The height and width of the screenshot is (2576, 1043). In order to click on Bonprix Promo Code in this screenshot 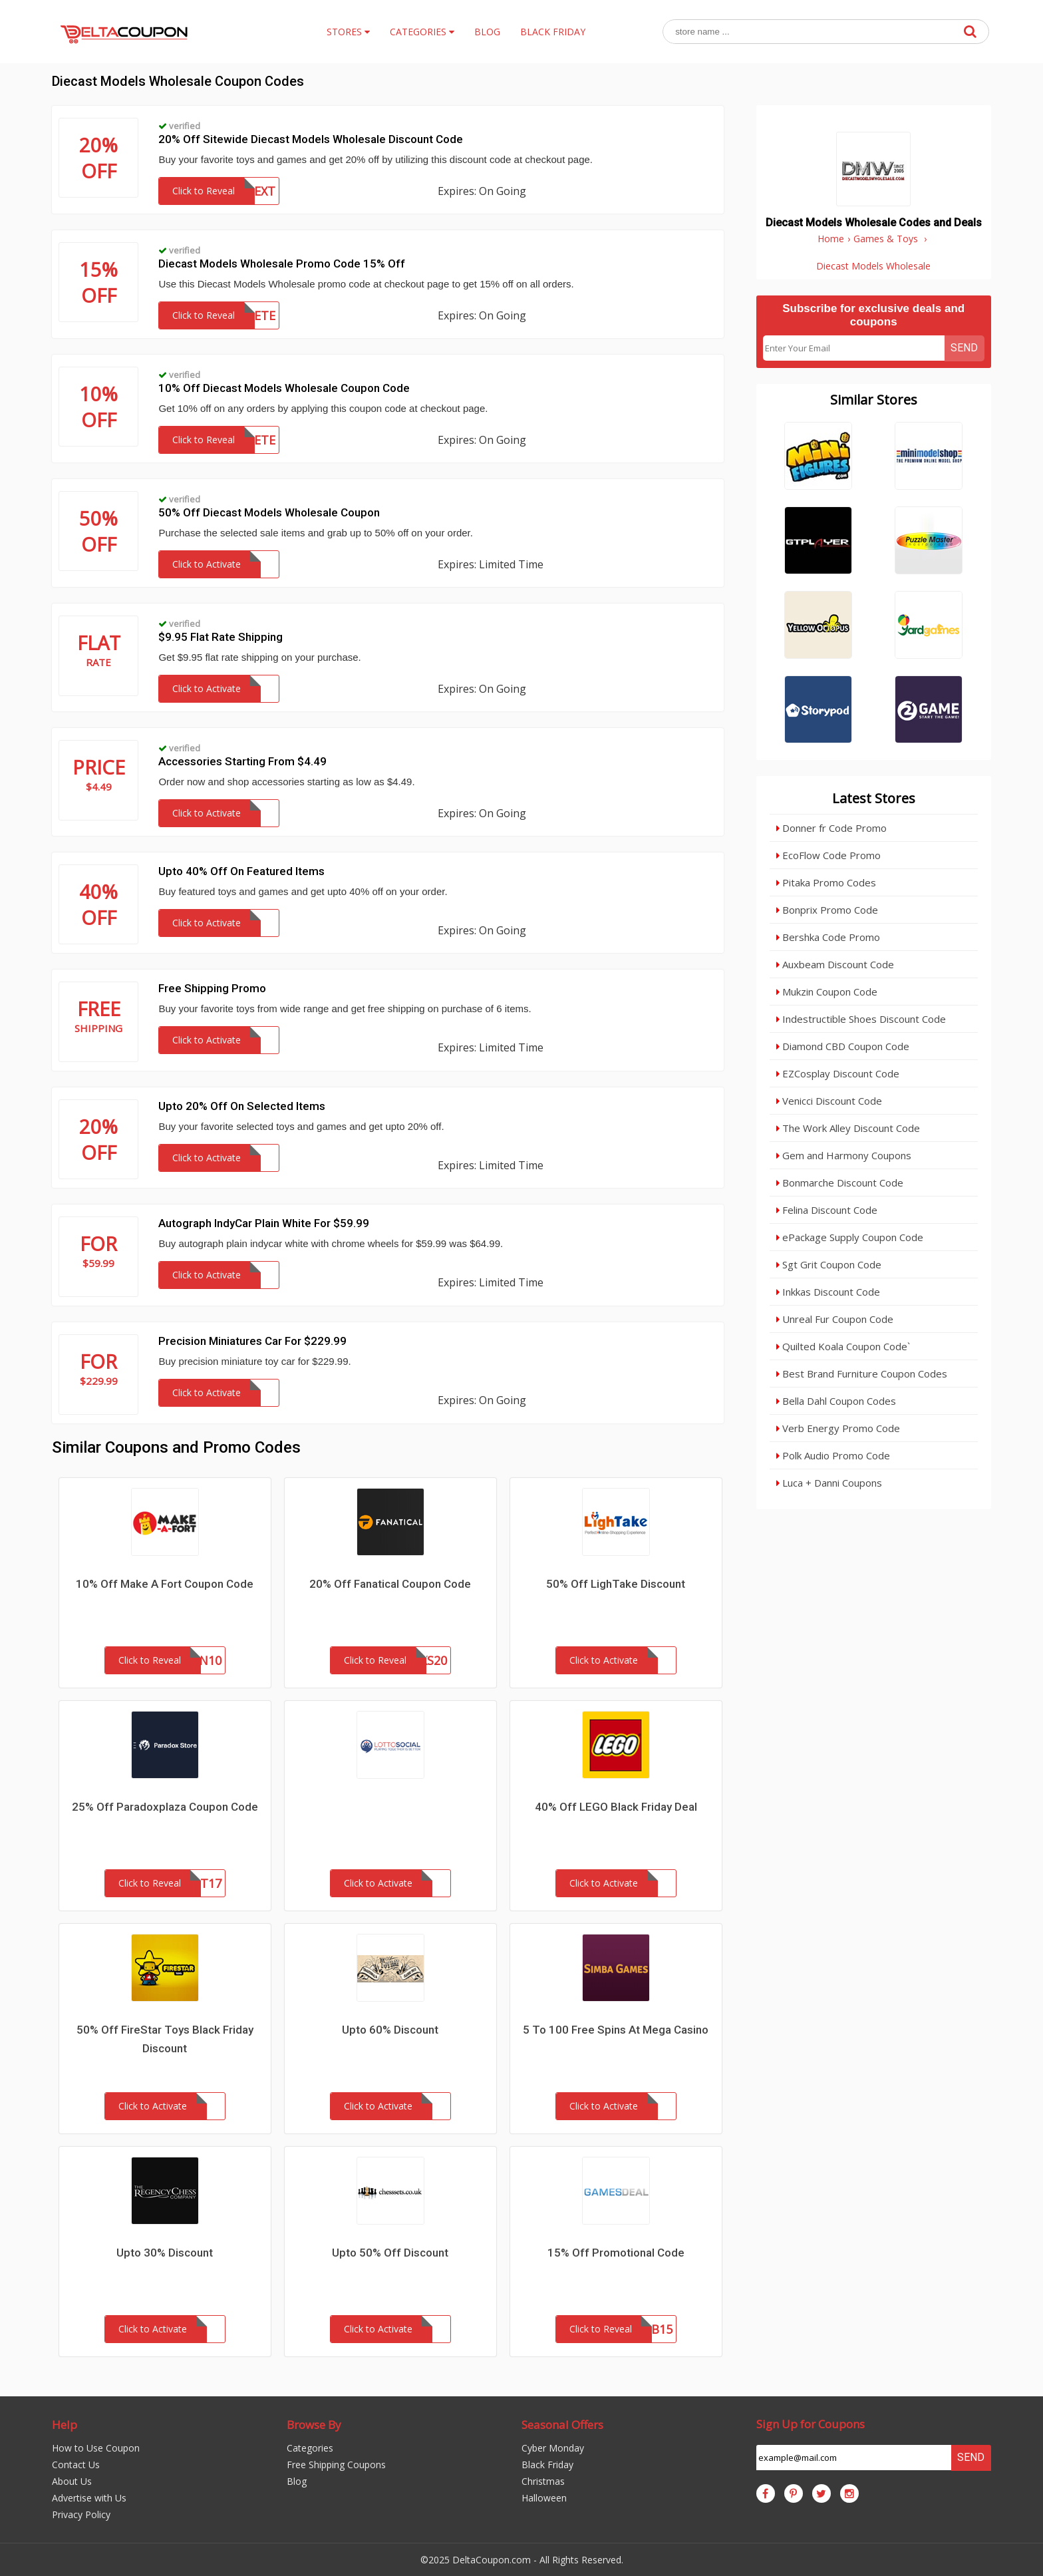, I will do `click(827, 909)`.